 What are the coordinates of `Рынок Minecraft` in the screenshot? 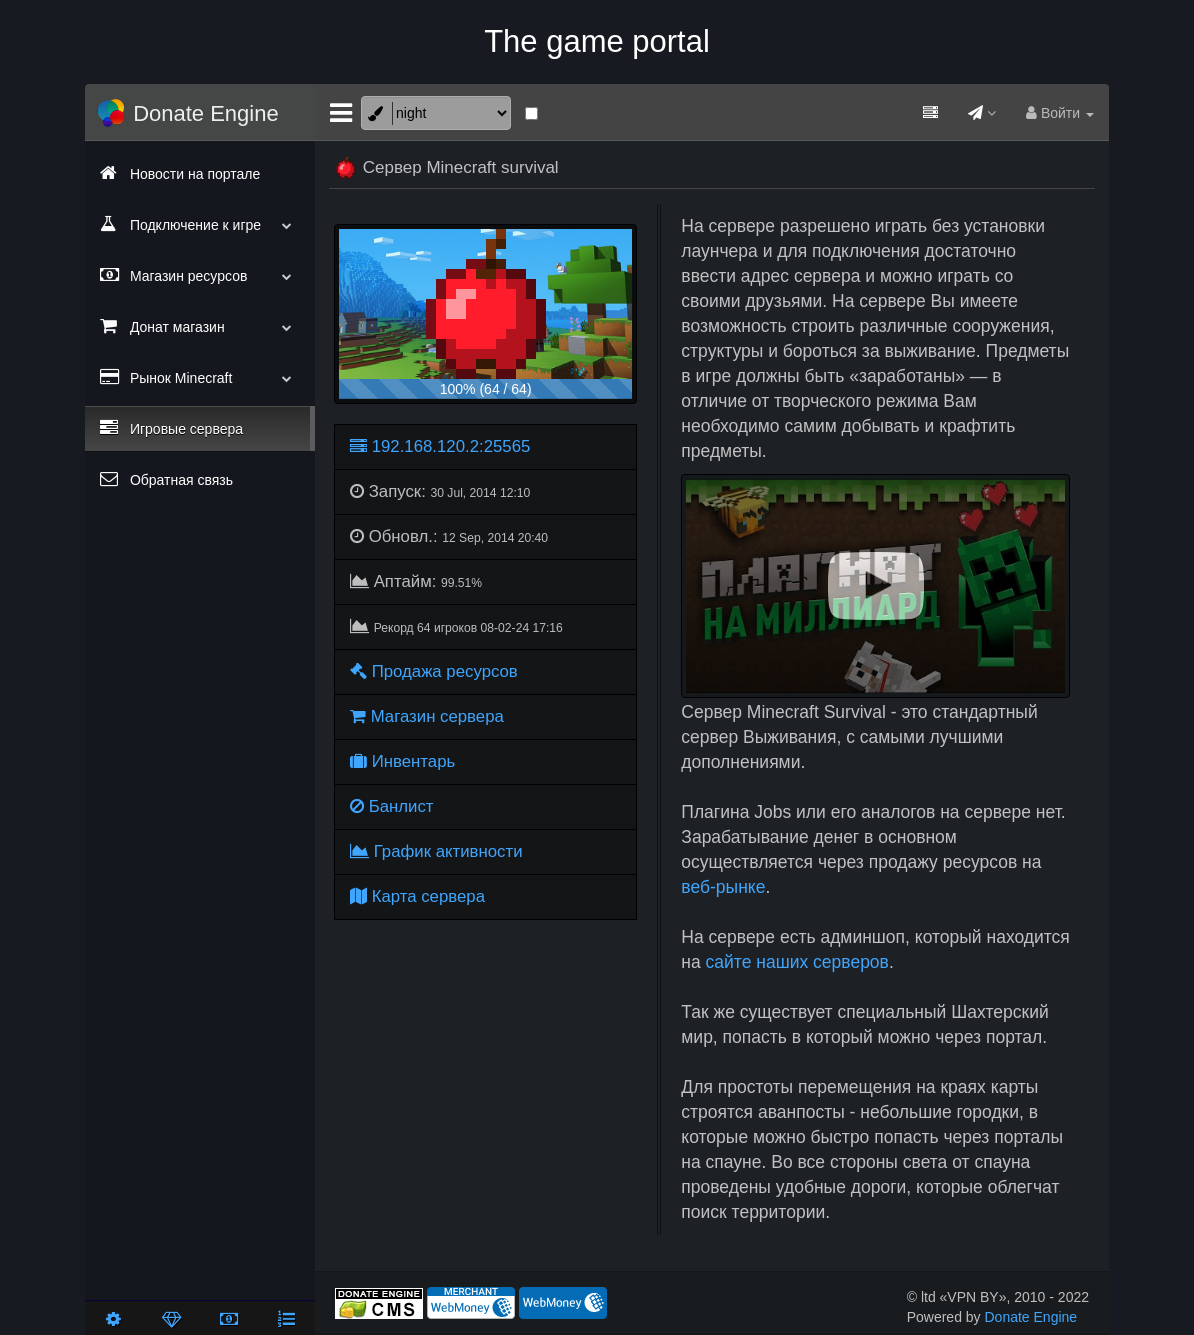 It's located at (200, 377).